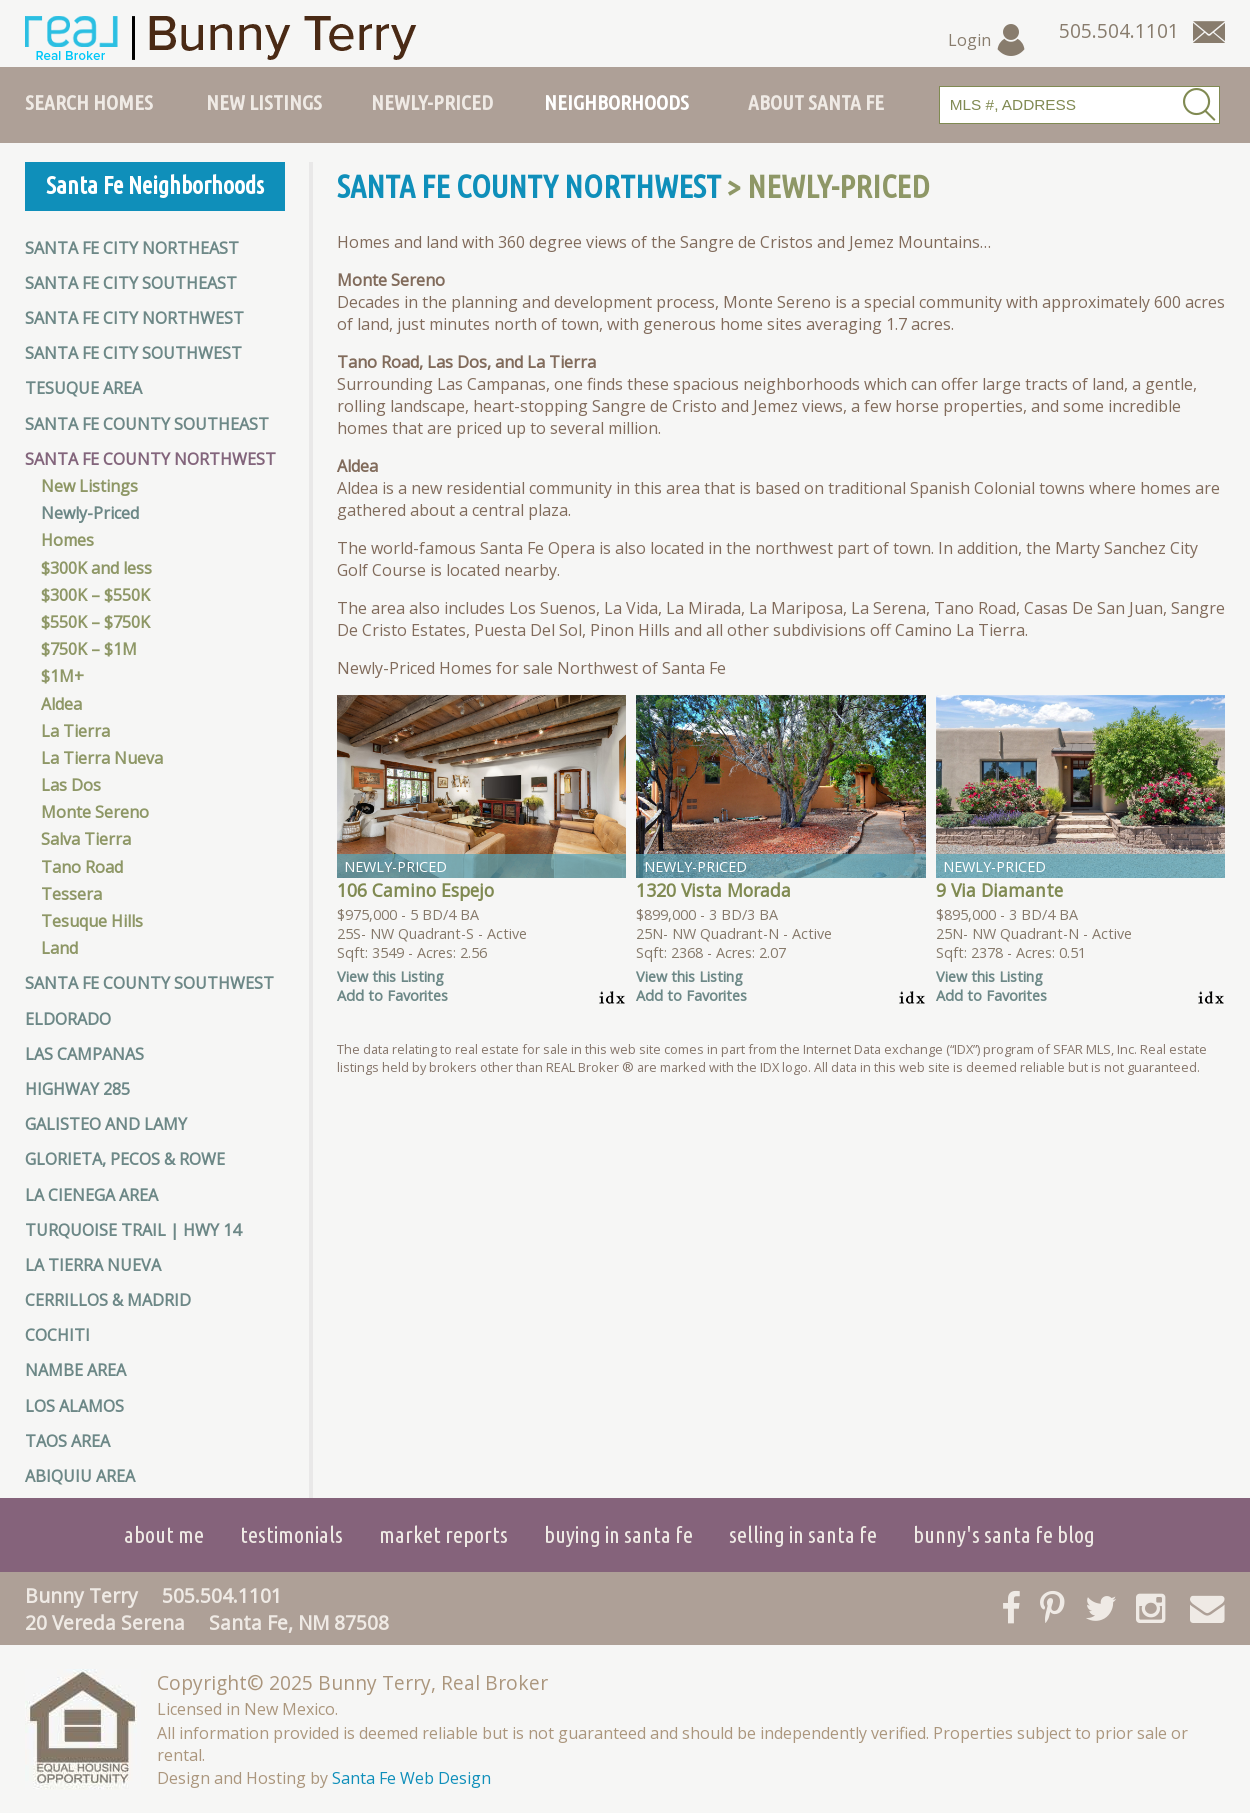 Image resolution: width=1250 pixels, height=1813 pixels. Describe the element at coordinates (264, 102) in the screenshot. I see `New Listings` at that location.